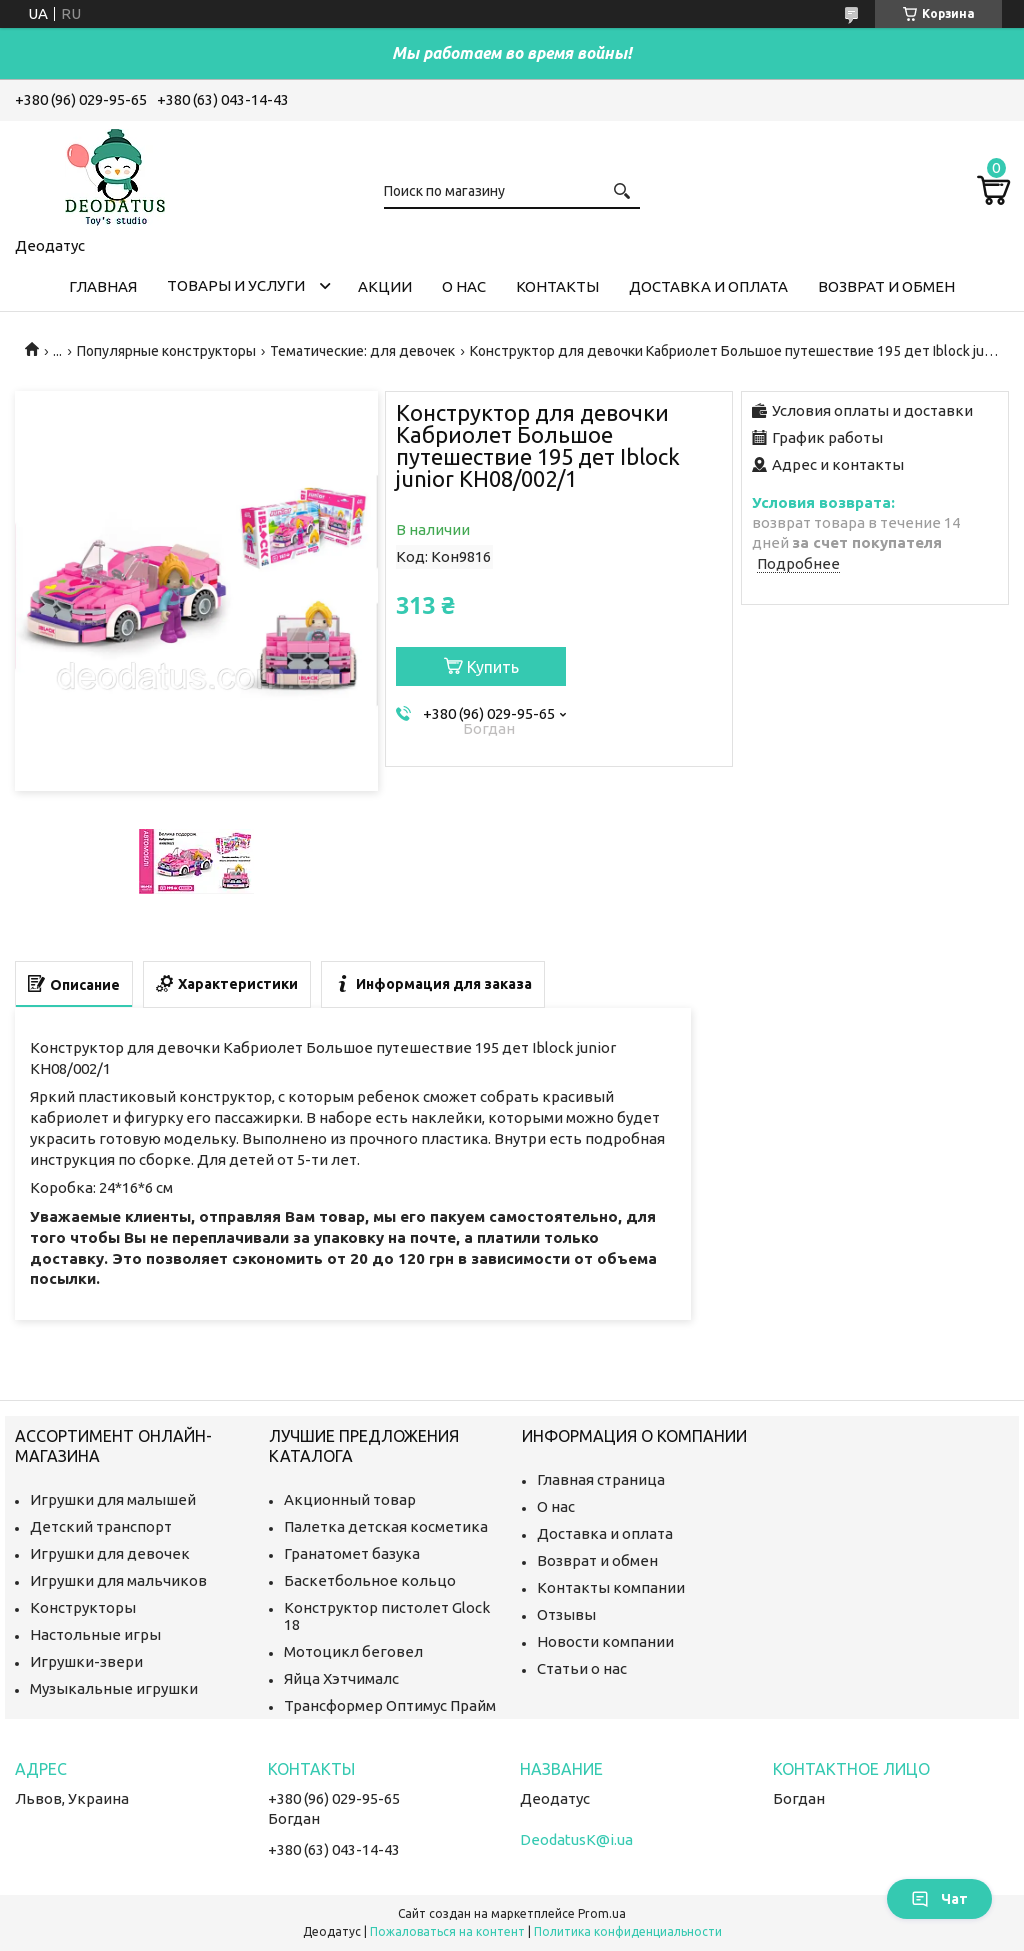 The width and height of the screenshot is (1024, 1951). Describe the element at coordinates (628, 1931) in the screenshot. I see `Политика конфиденциальности` at that location.